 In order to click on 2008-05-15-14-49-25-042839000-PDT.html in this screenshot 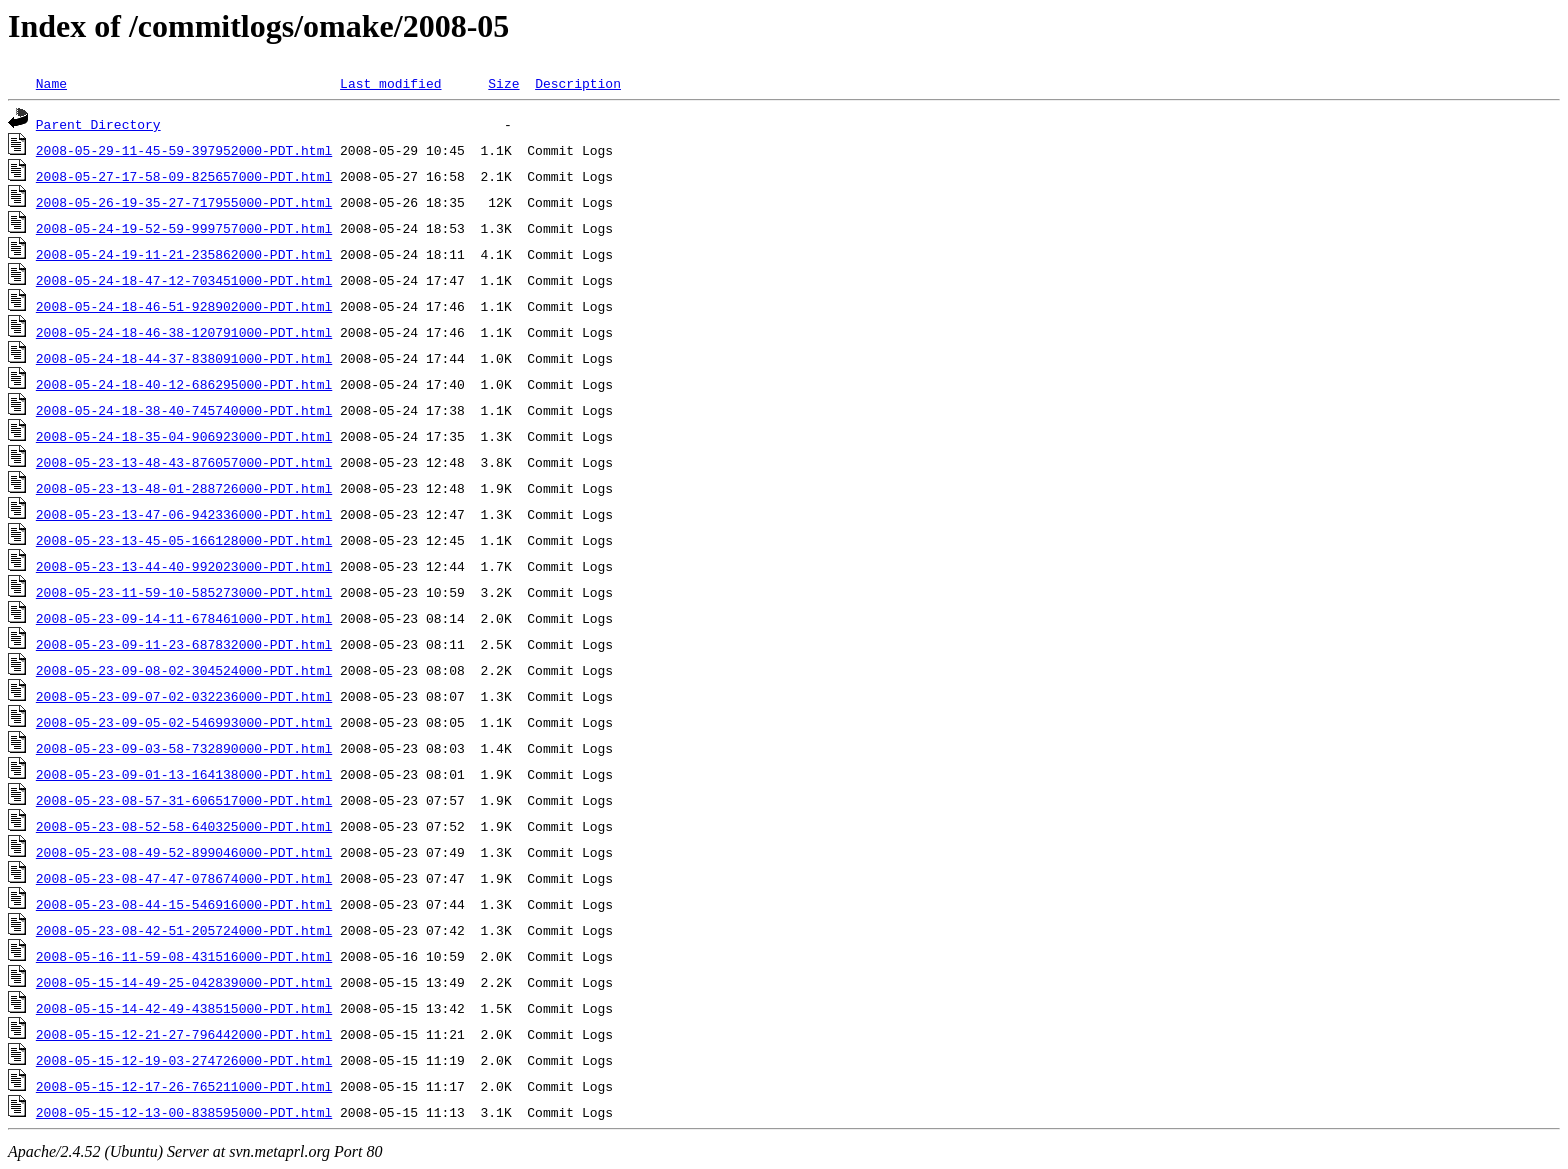, I will do `click(184, 982)`.